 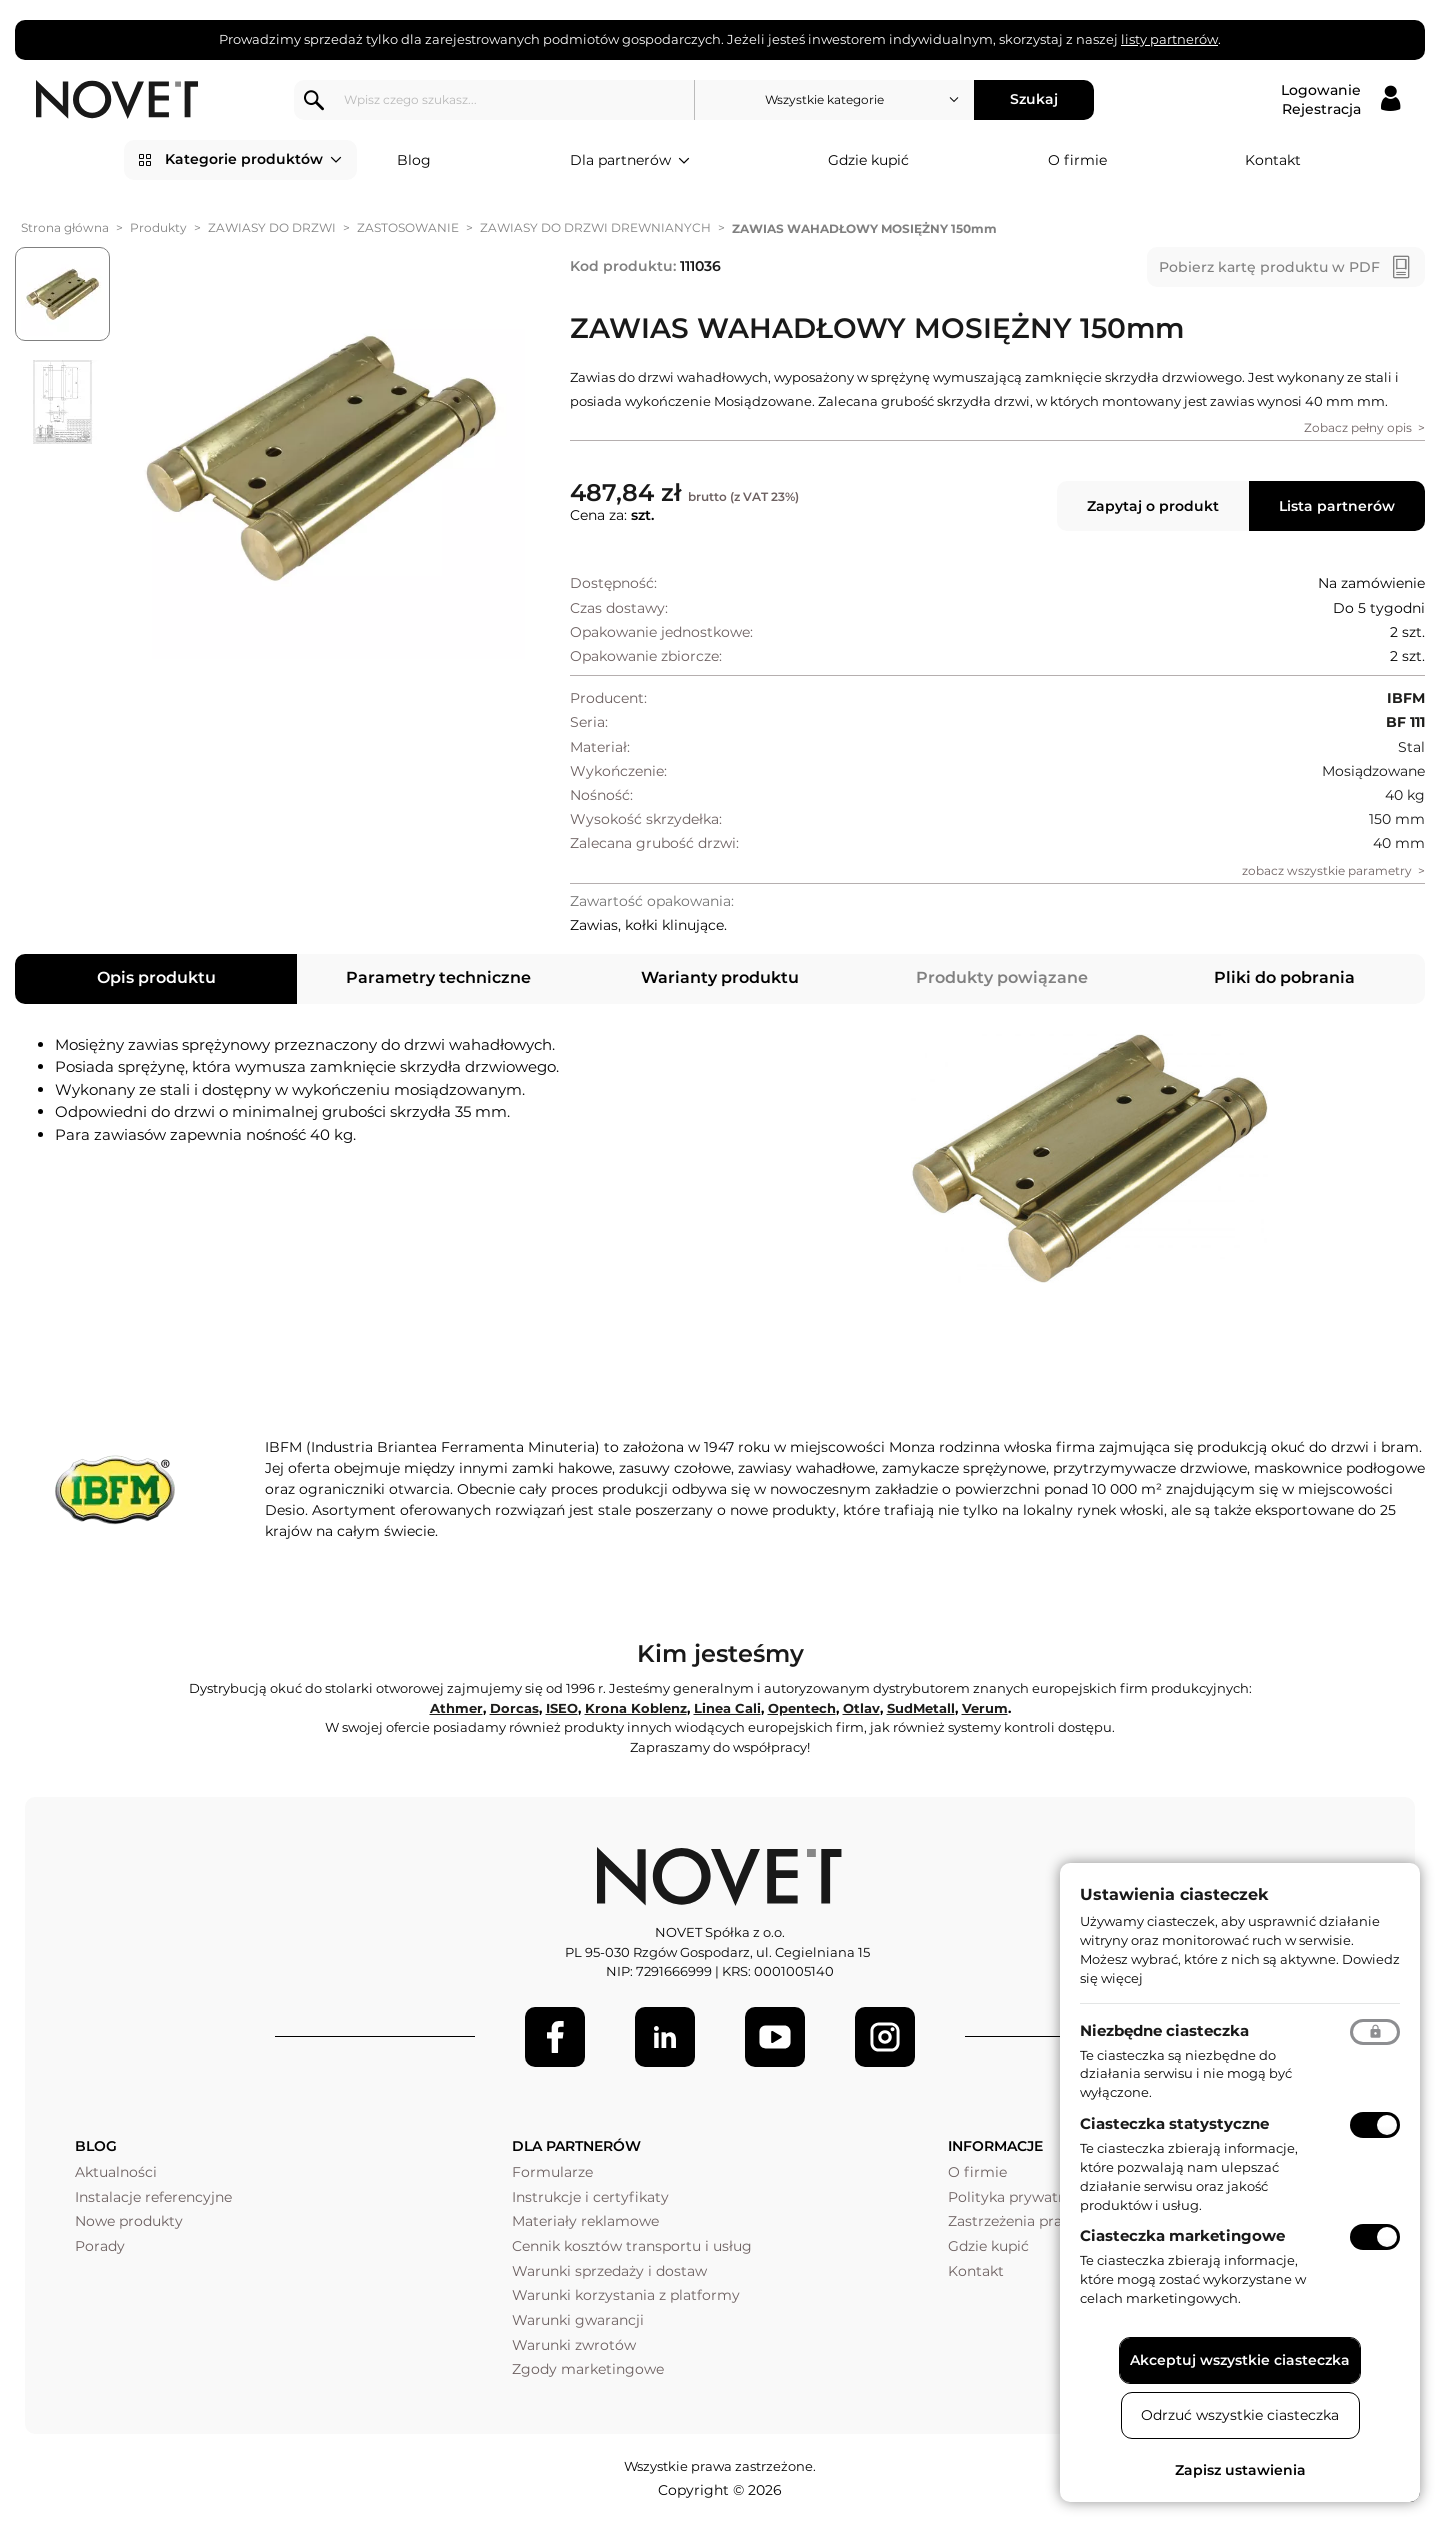 I want to click on Athmer, so click(x=456, y=1708).